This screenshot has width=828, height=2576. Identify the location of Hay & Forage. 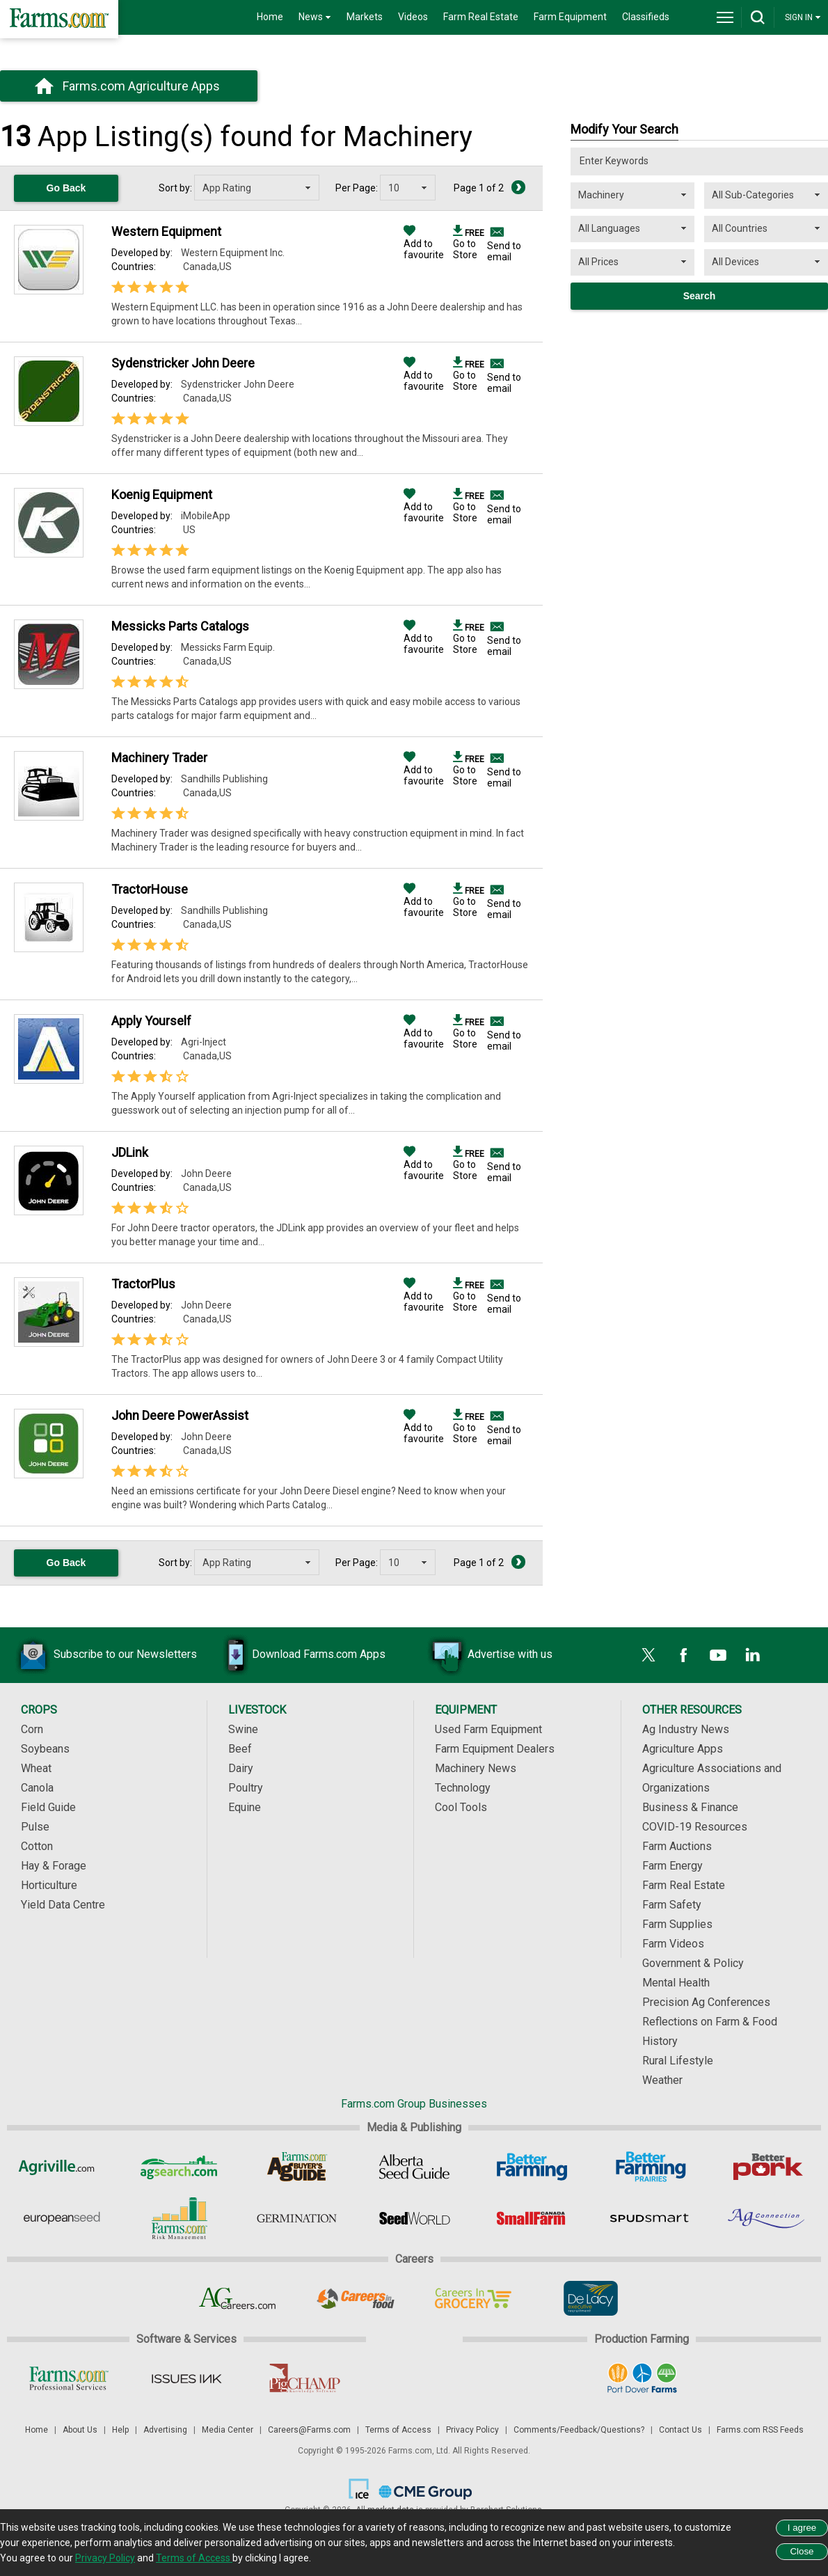
(53, 1865).